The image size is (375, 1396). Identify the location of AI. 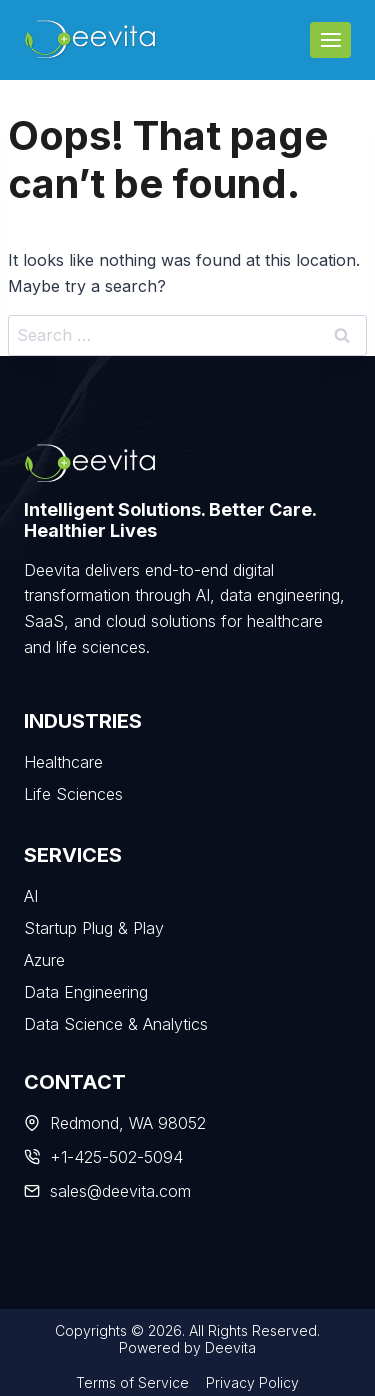
(31, 896).